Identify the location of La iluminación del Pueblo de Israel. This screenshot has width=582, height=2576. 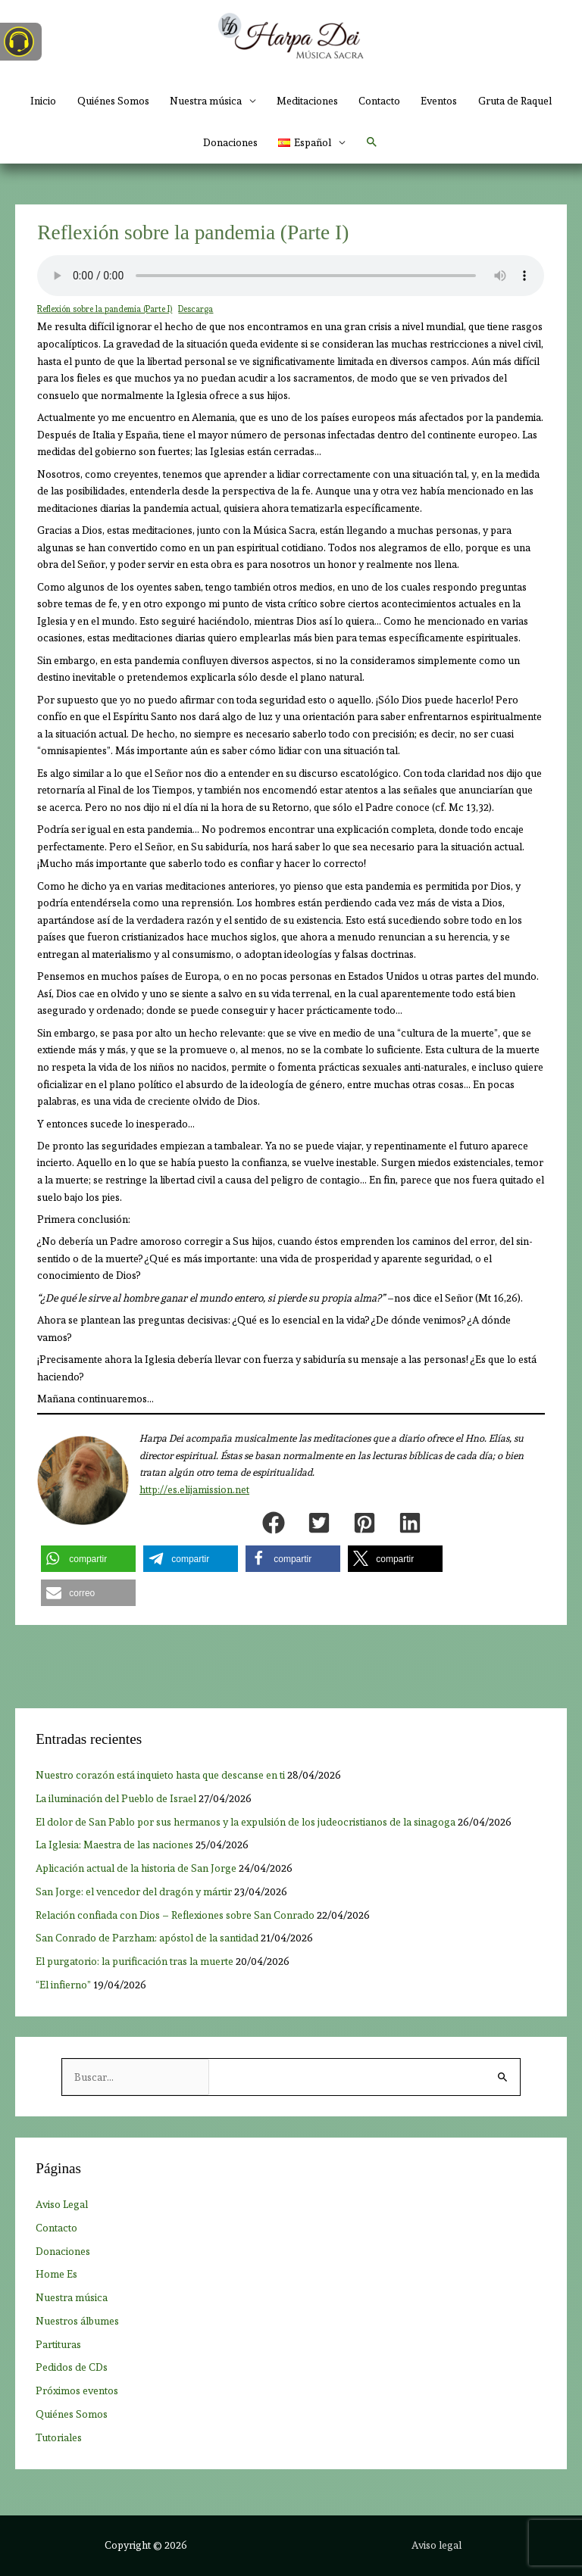
(116, 1798).